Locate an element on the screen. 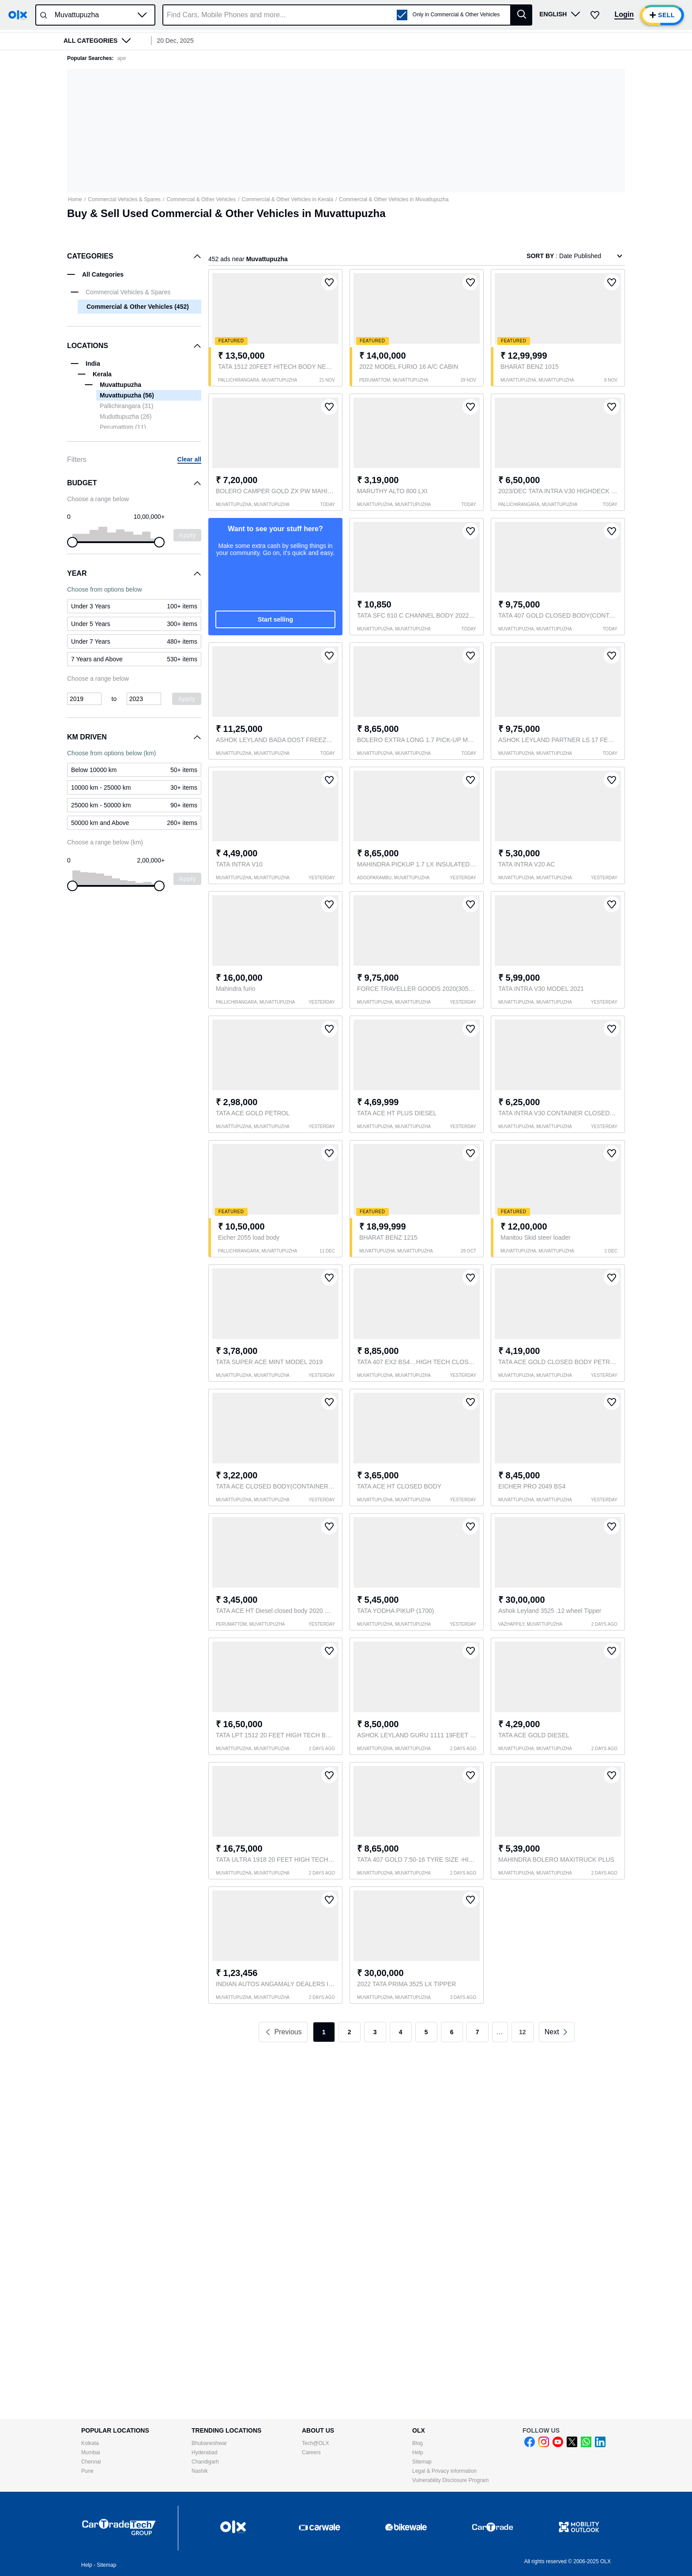 Image resolution: width=692 pixels, height=2576 pixels. Commercial & Other Vehicles in Kerala is located at coordinates (287, 199).